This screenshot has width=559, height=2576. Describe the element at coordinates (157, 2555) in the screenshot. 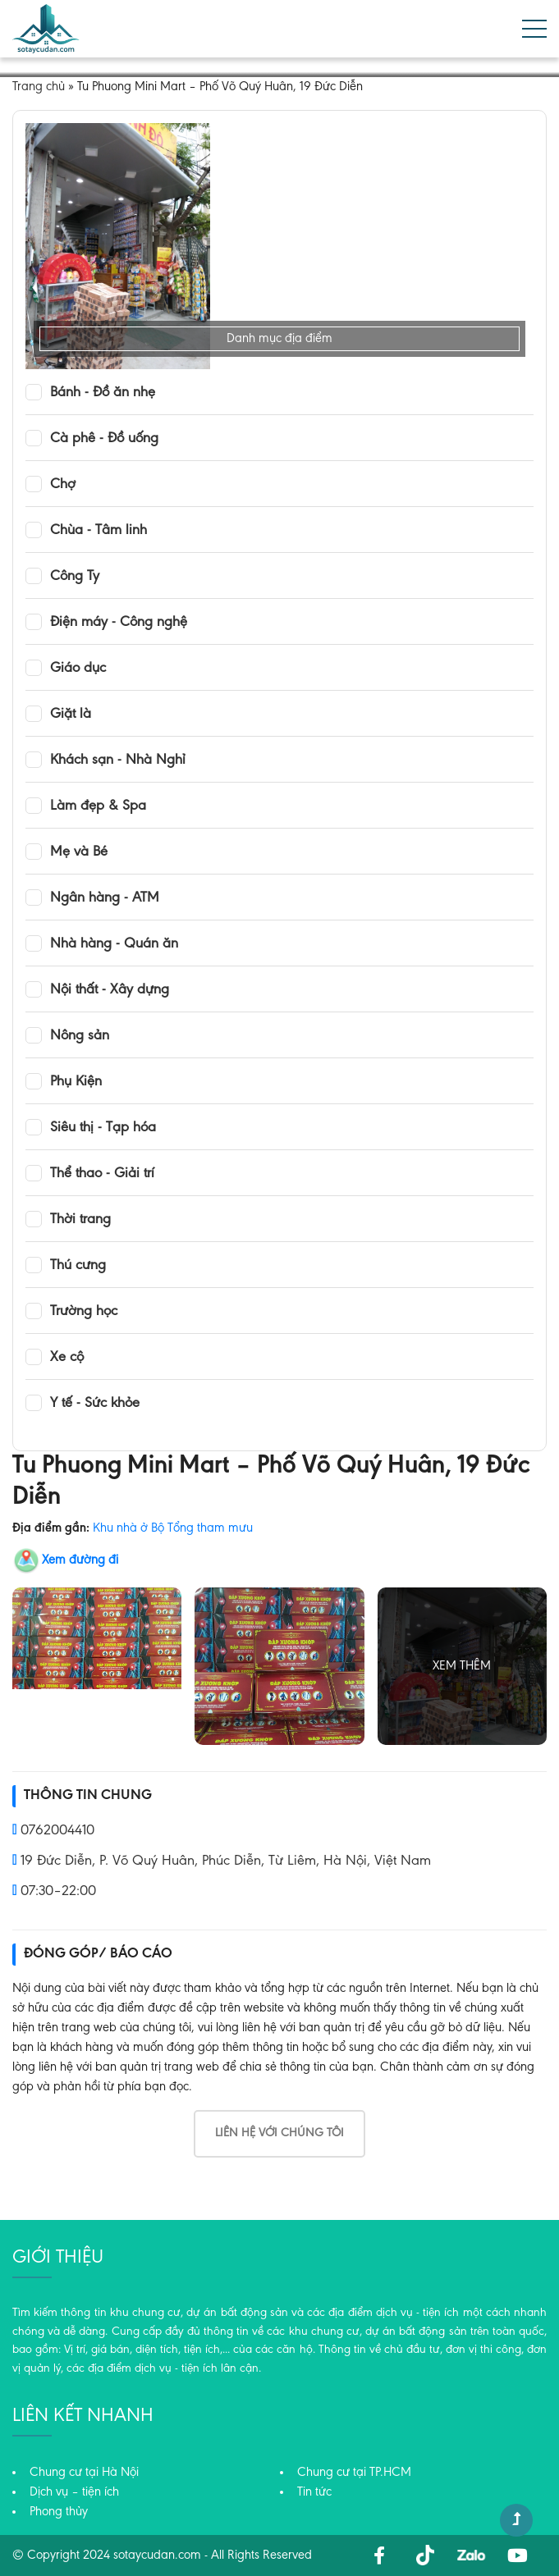

I see `sotaycudan.com` at that location.